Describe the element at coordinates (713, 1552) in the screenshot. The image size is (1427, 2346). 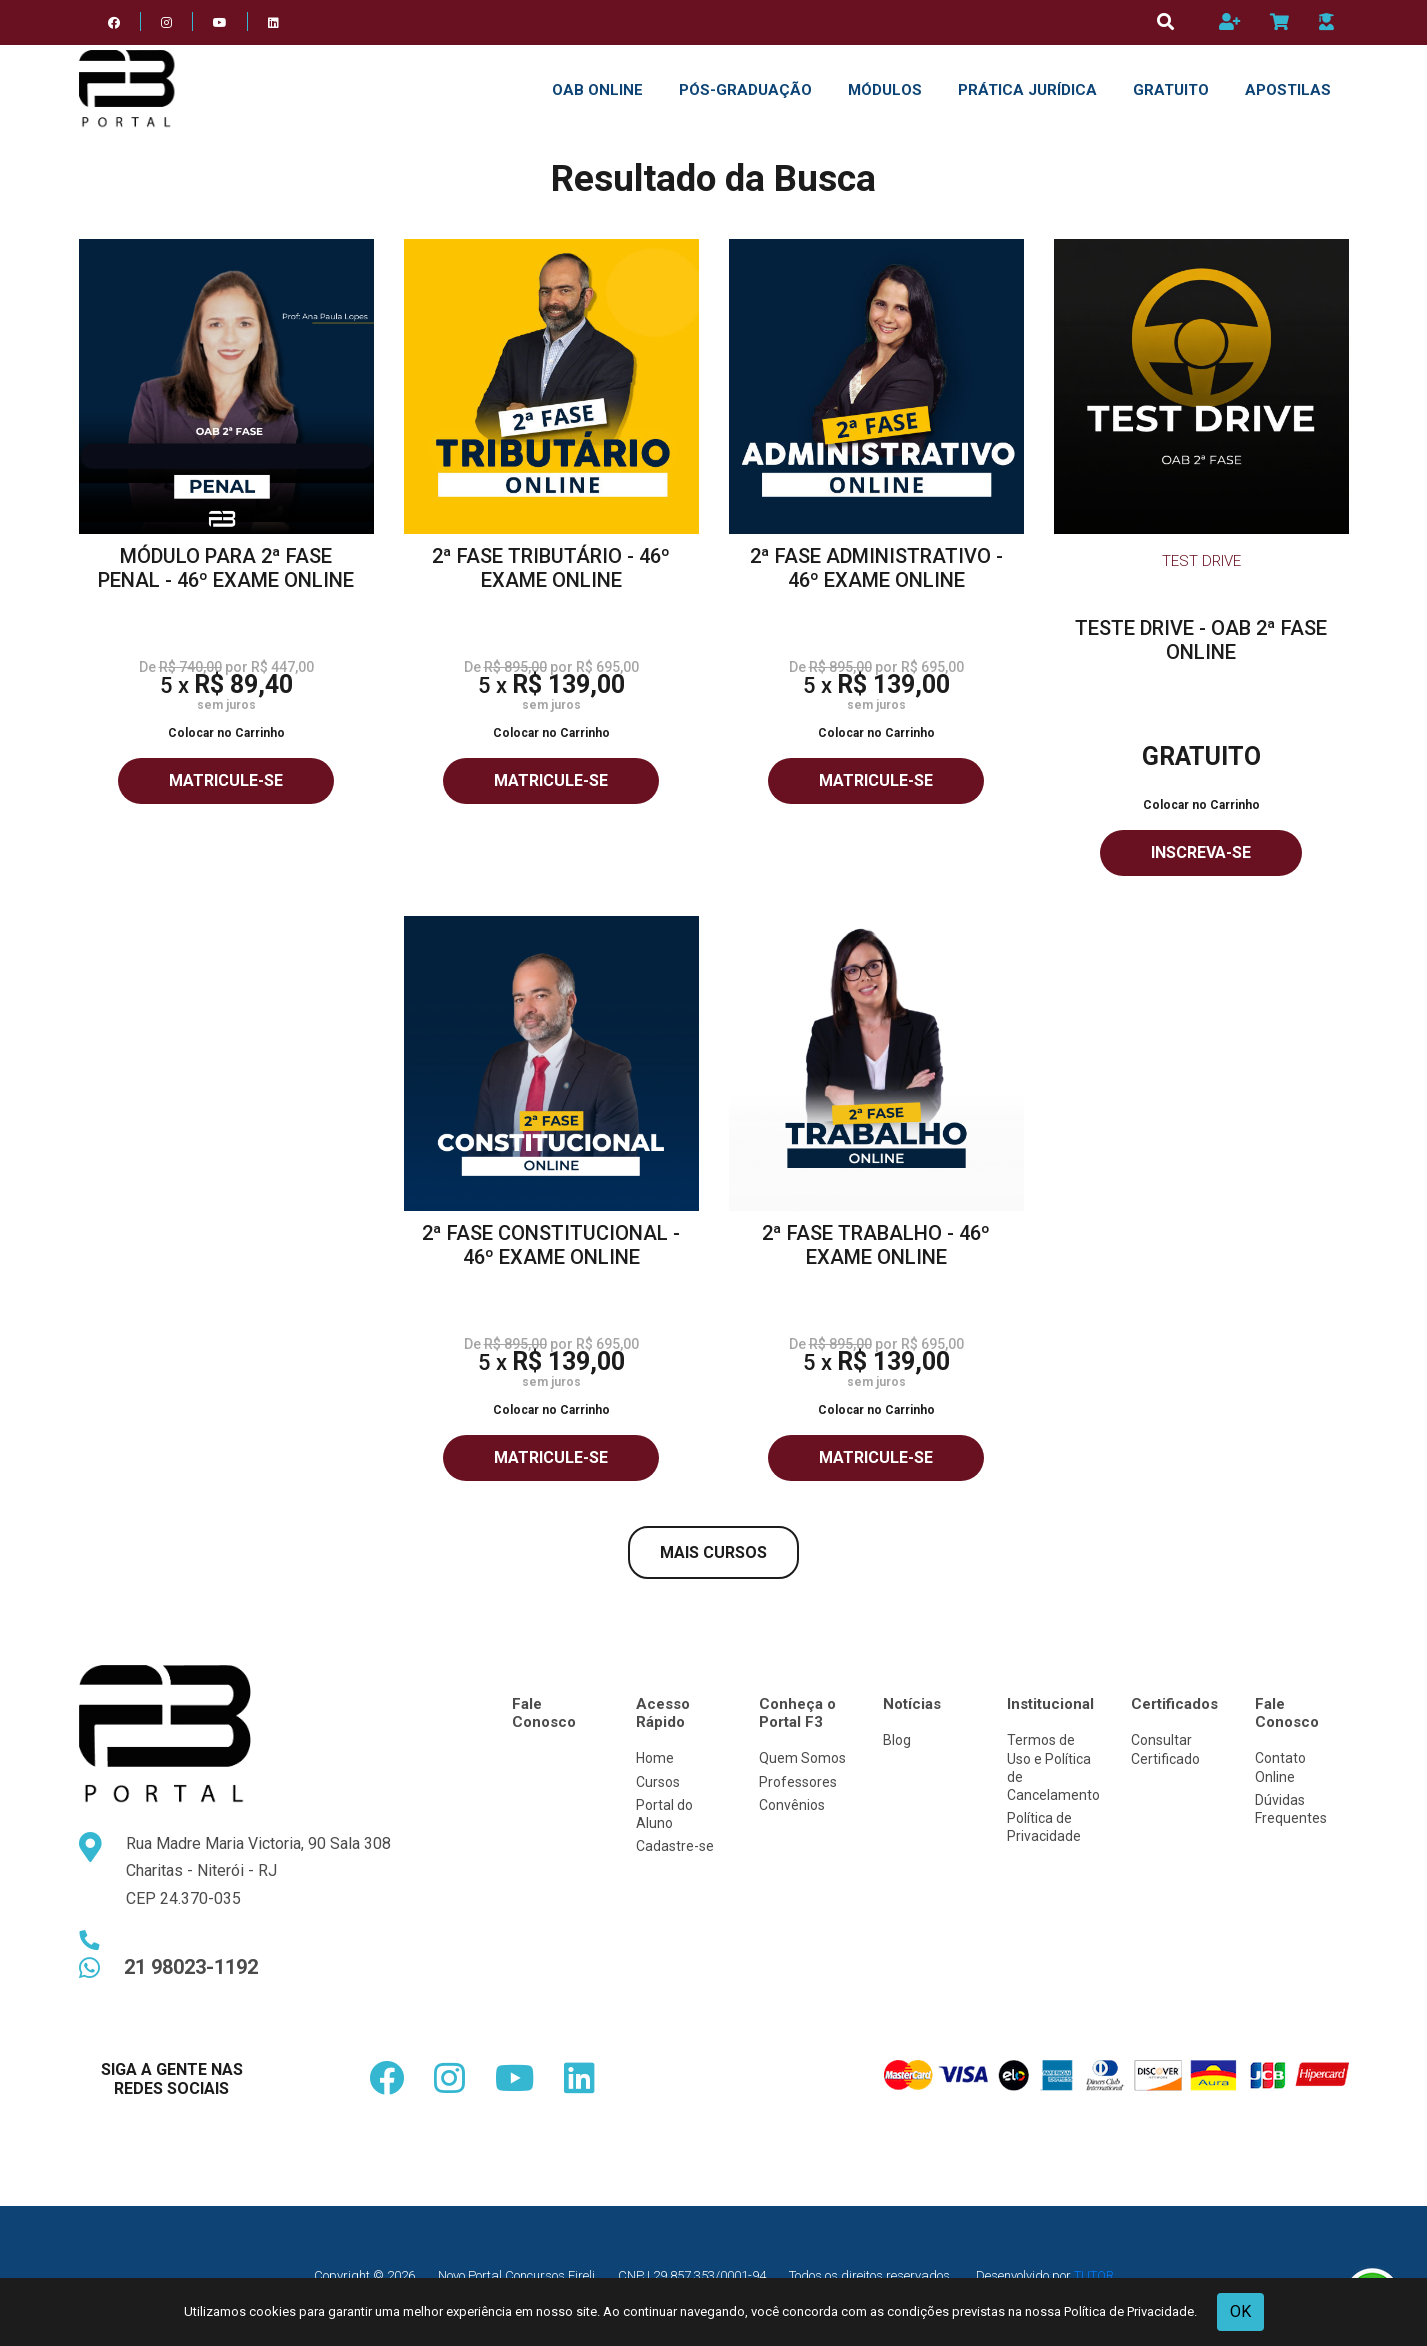
I see `MAIS CURSOS` at that location.